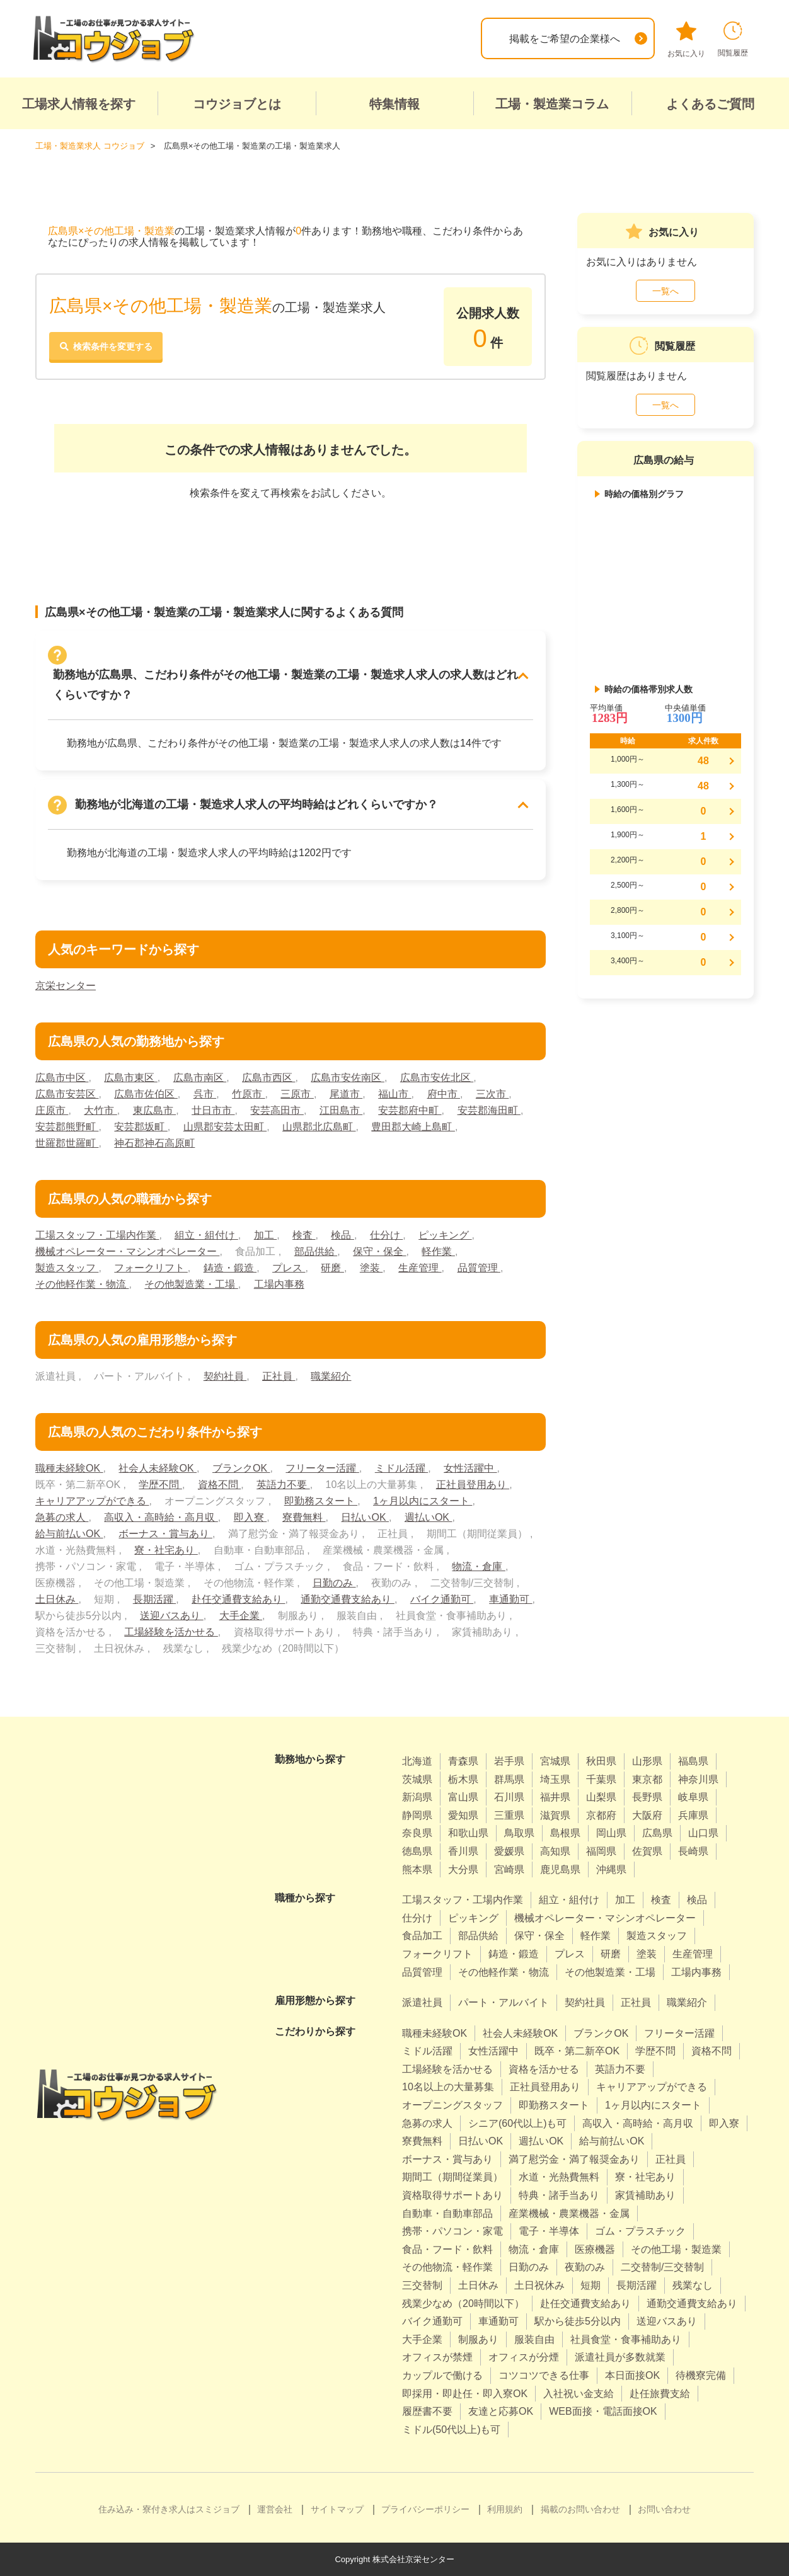 The height and width of the screenshot is (2576, 789). What do you see at coordinates (452, 2195) in the screenshot?
I see `資格取得サポートあり` at bounding box center [452, 2195].